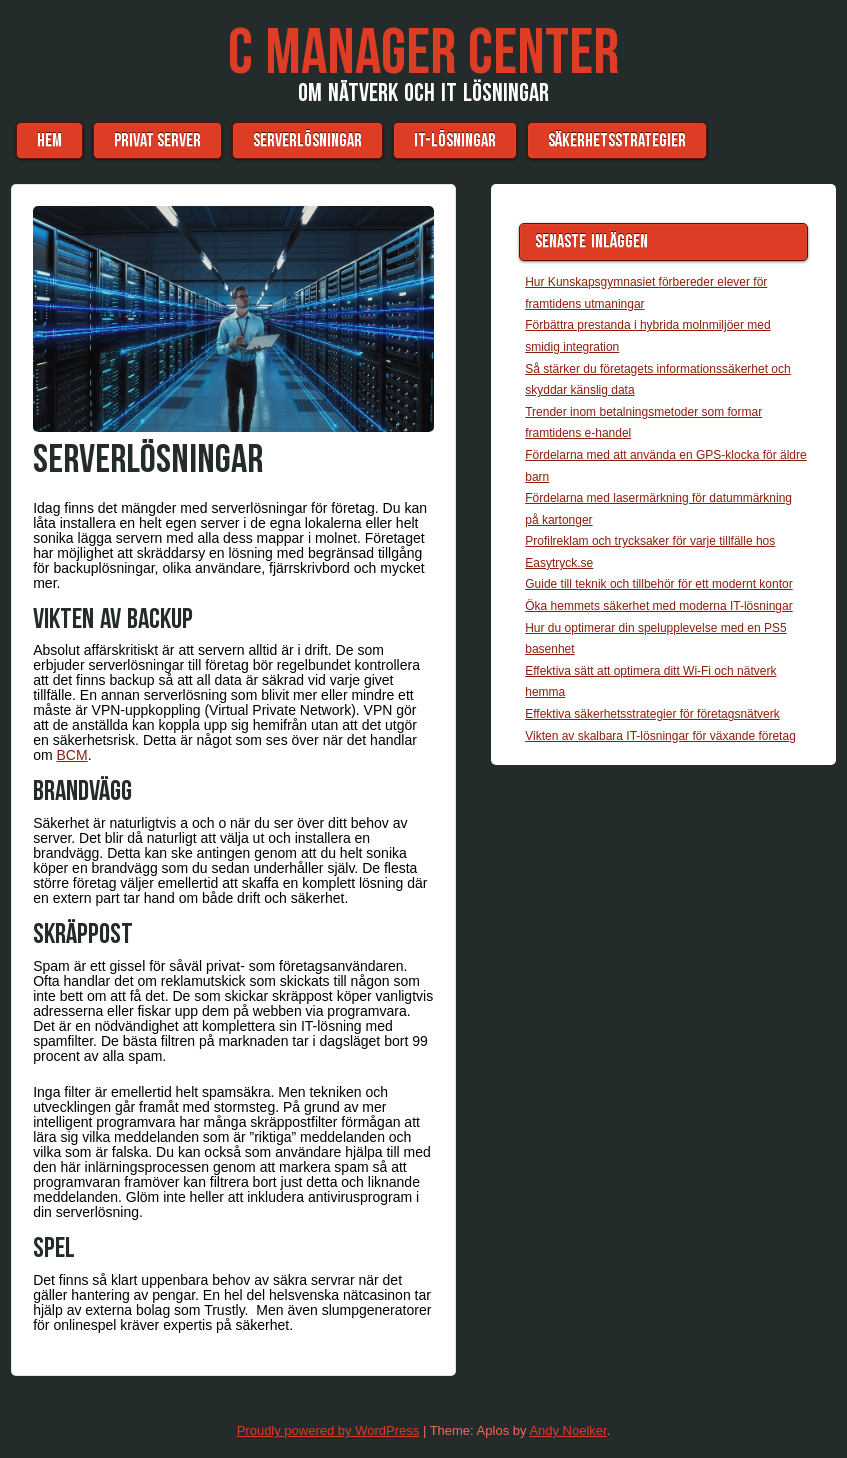 The height and width of the screenshot is (1458, 847). I want to click on Proudly powered by WordPress, so click(328, 1430).